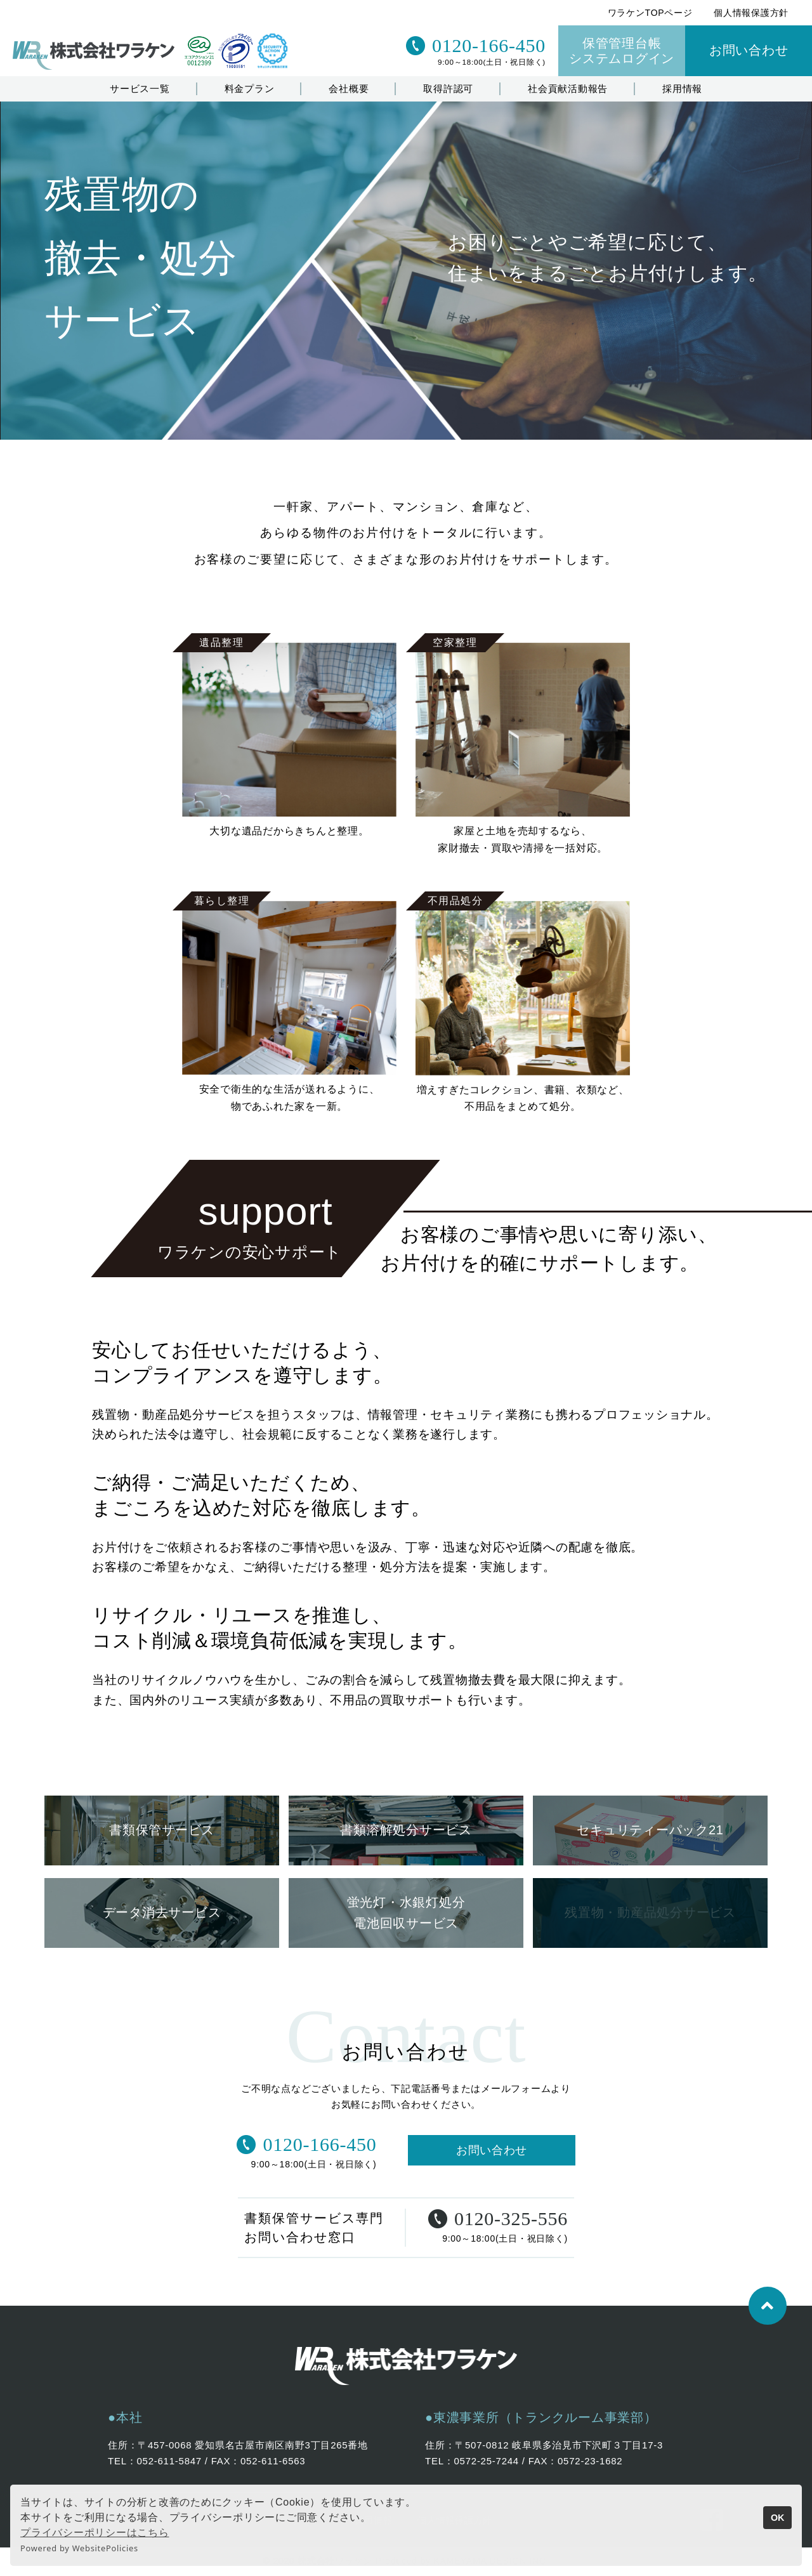 Image resolution: width=812 pixels, height=2576 pixels. Describe the element at coordinates (751, 13) in the screenshot. I see `個人情報保護方針` at that location.